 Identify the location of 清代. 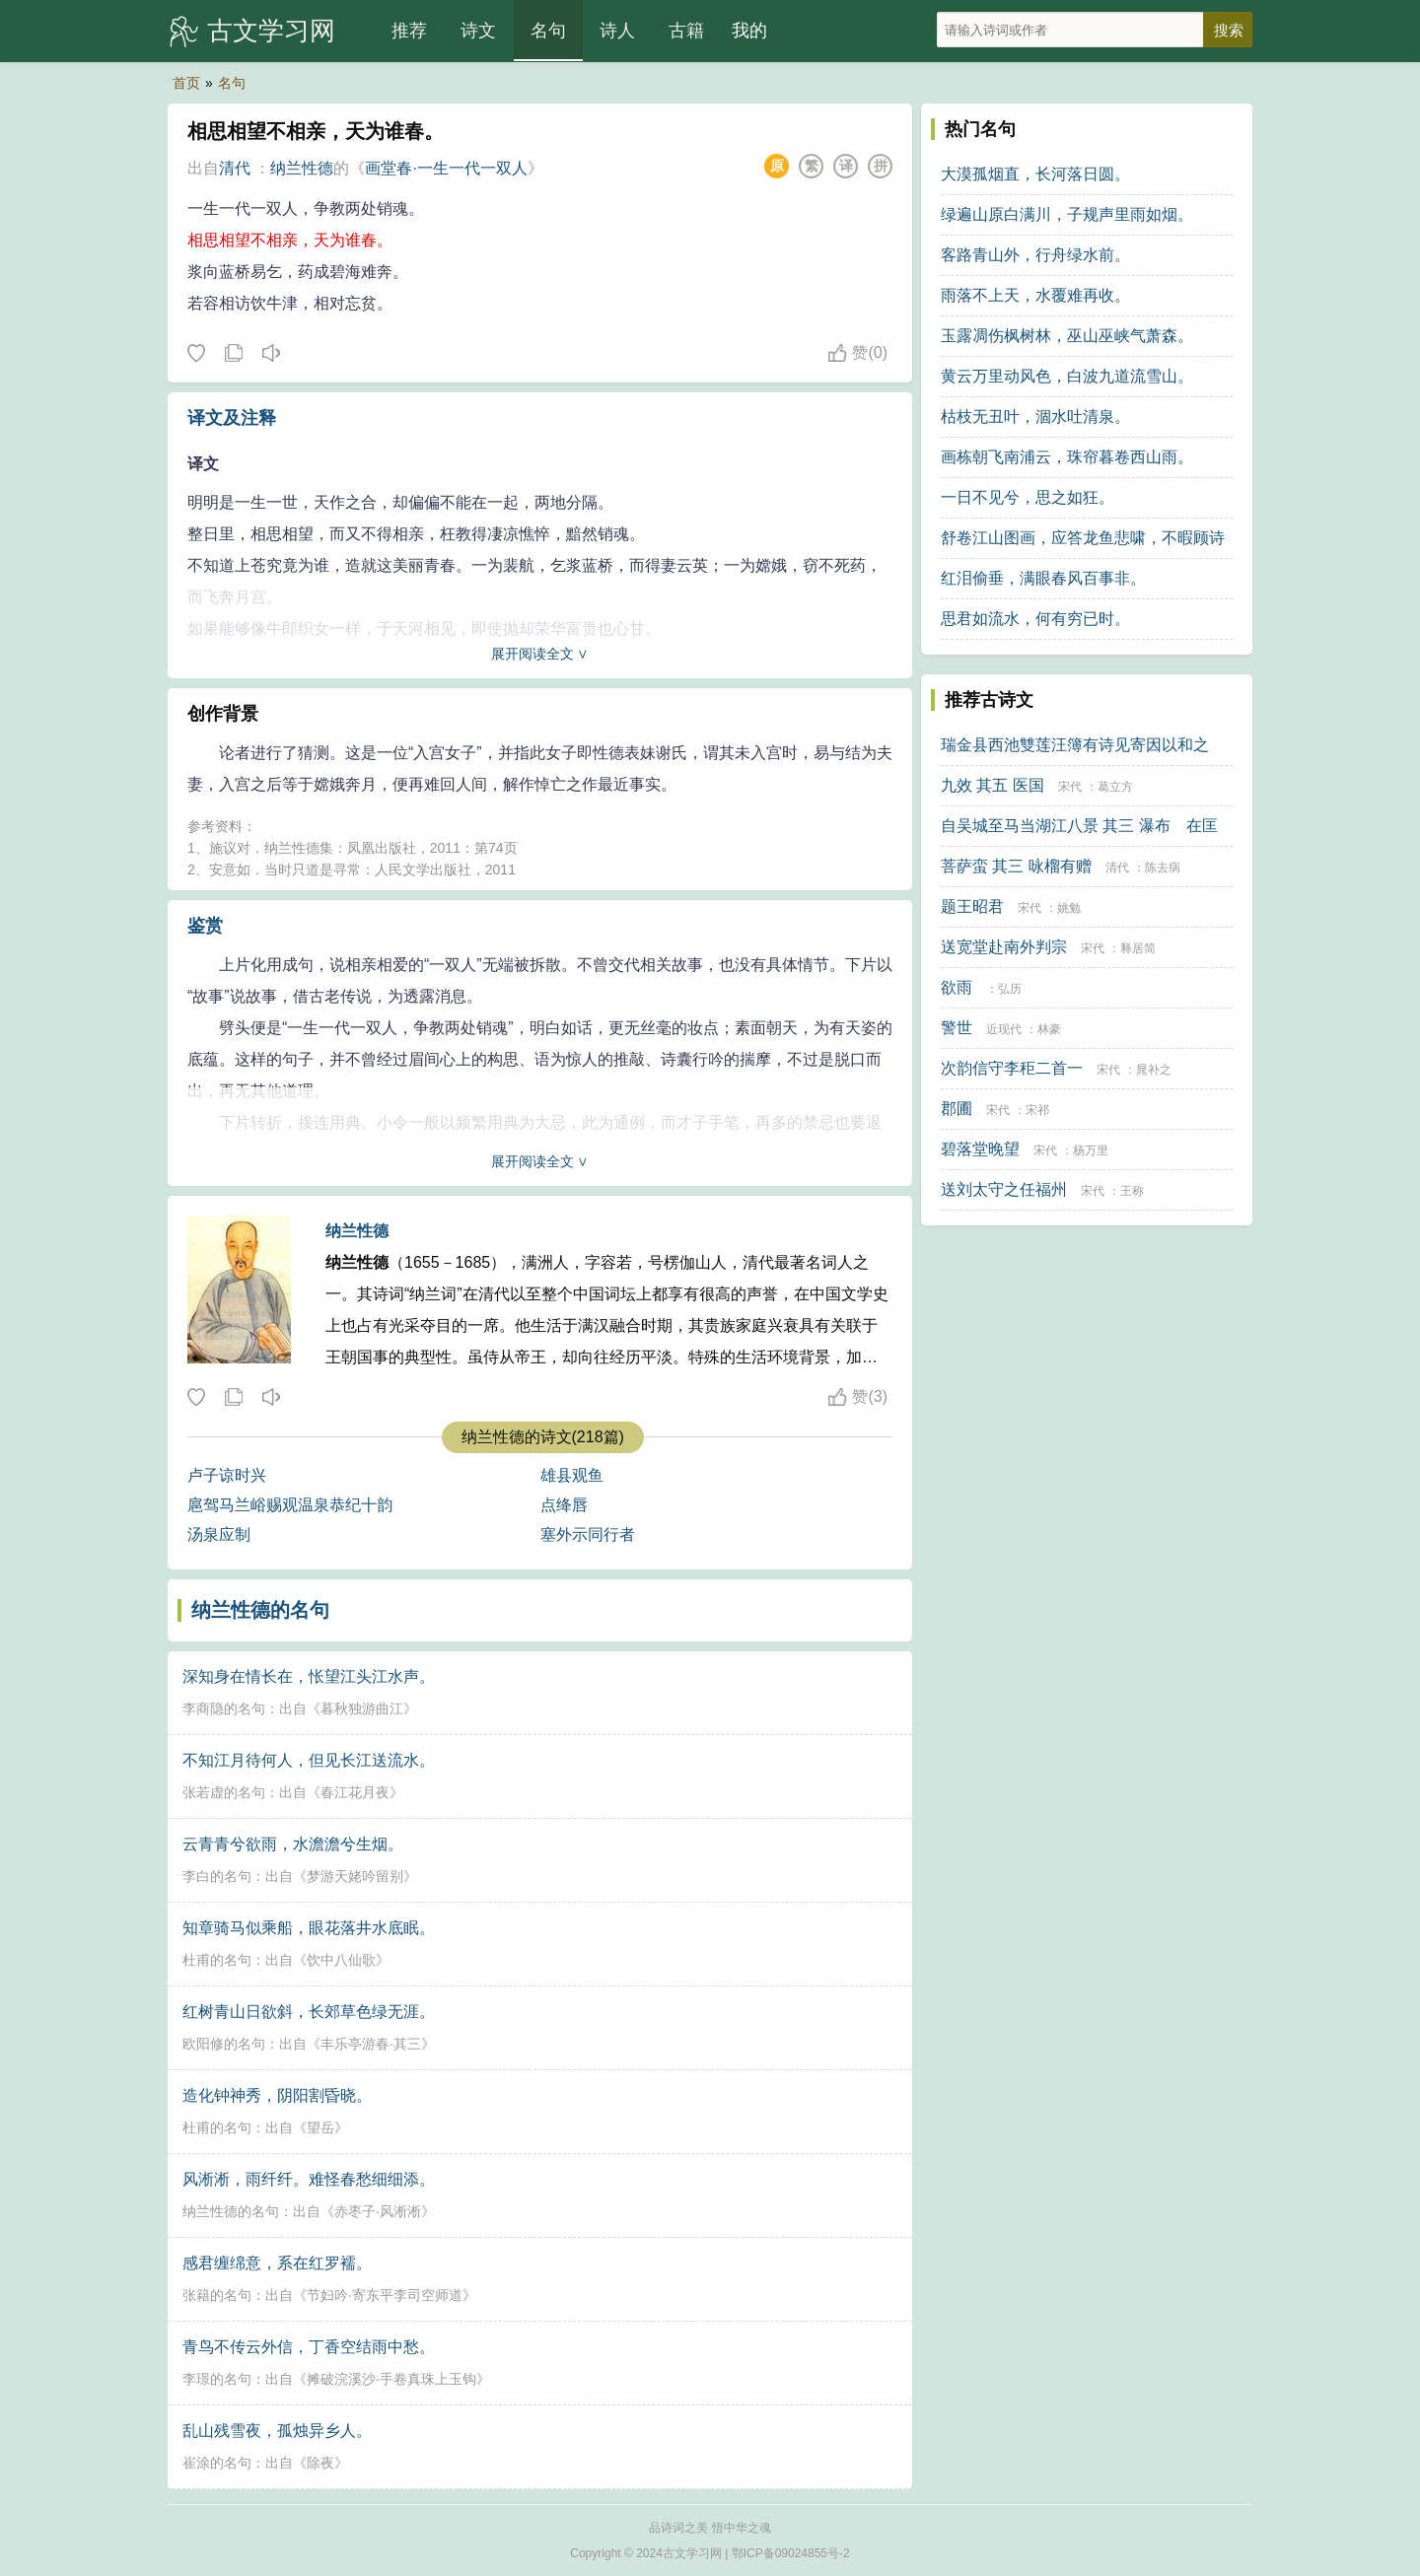
(234, 168).